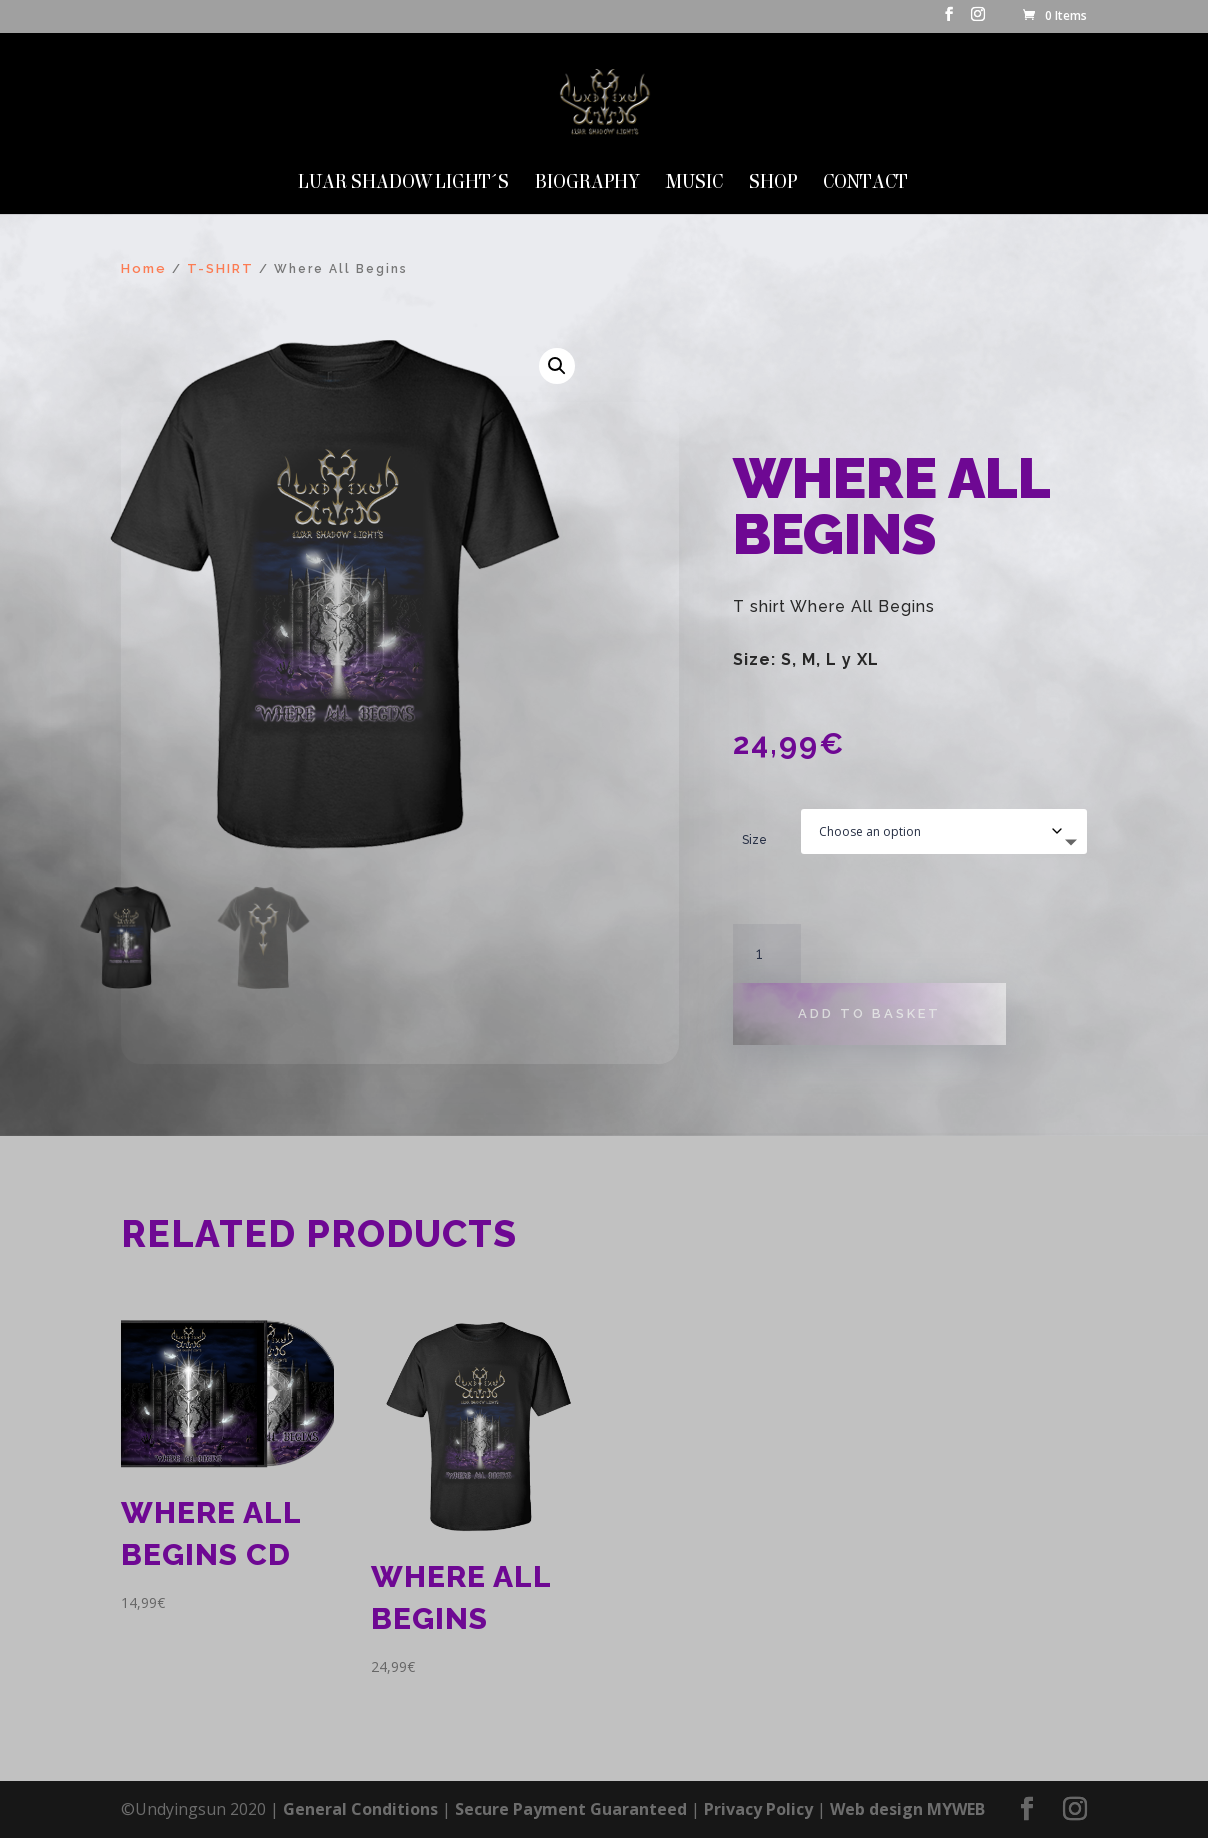 The height and width of the screenshot is (1838, 1208). What do you see at coordinates (403, 184) in the screenshot?
I see `LUAR SHADOW LIGHT´S` at bounding box center [403, 184].